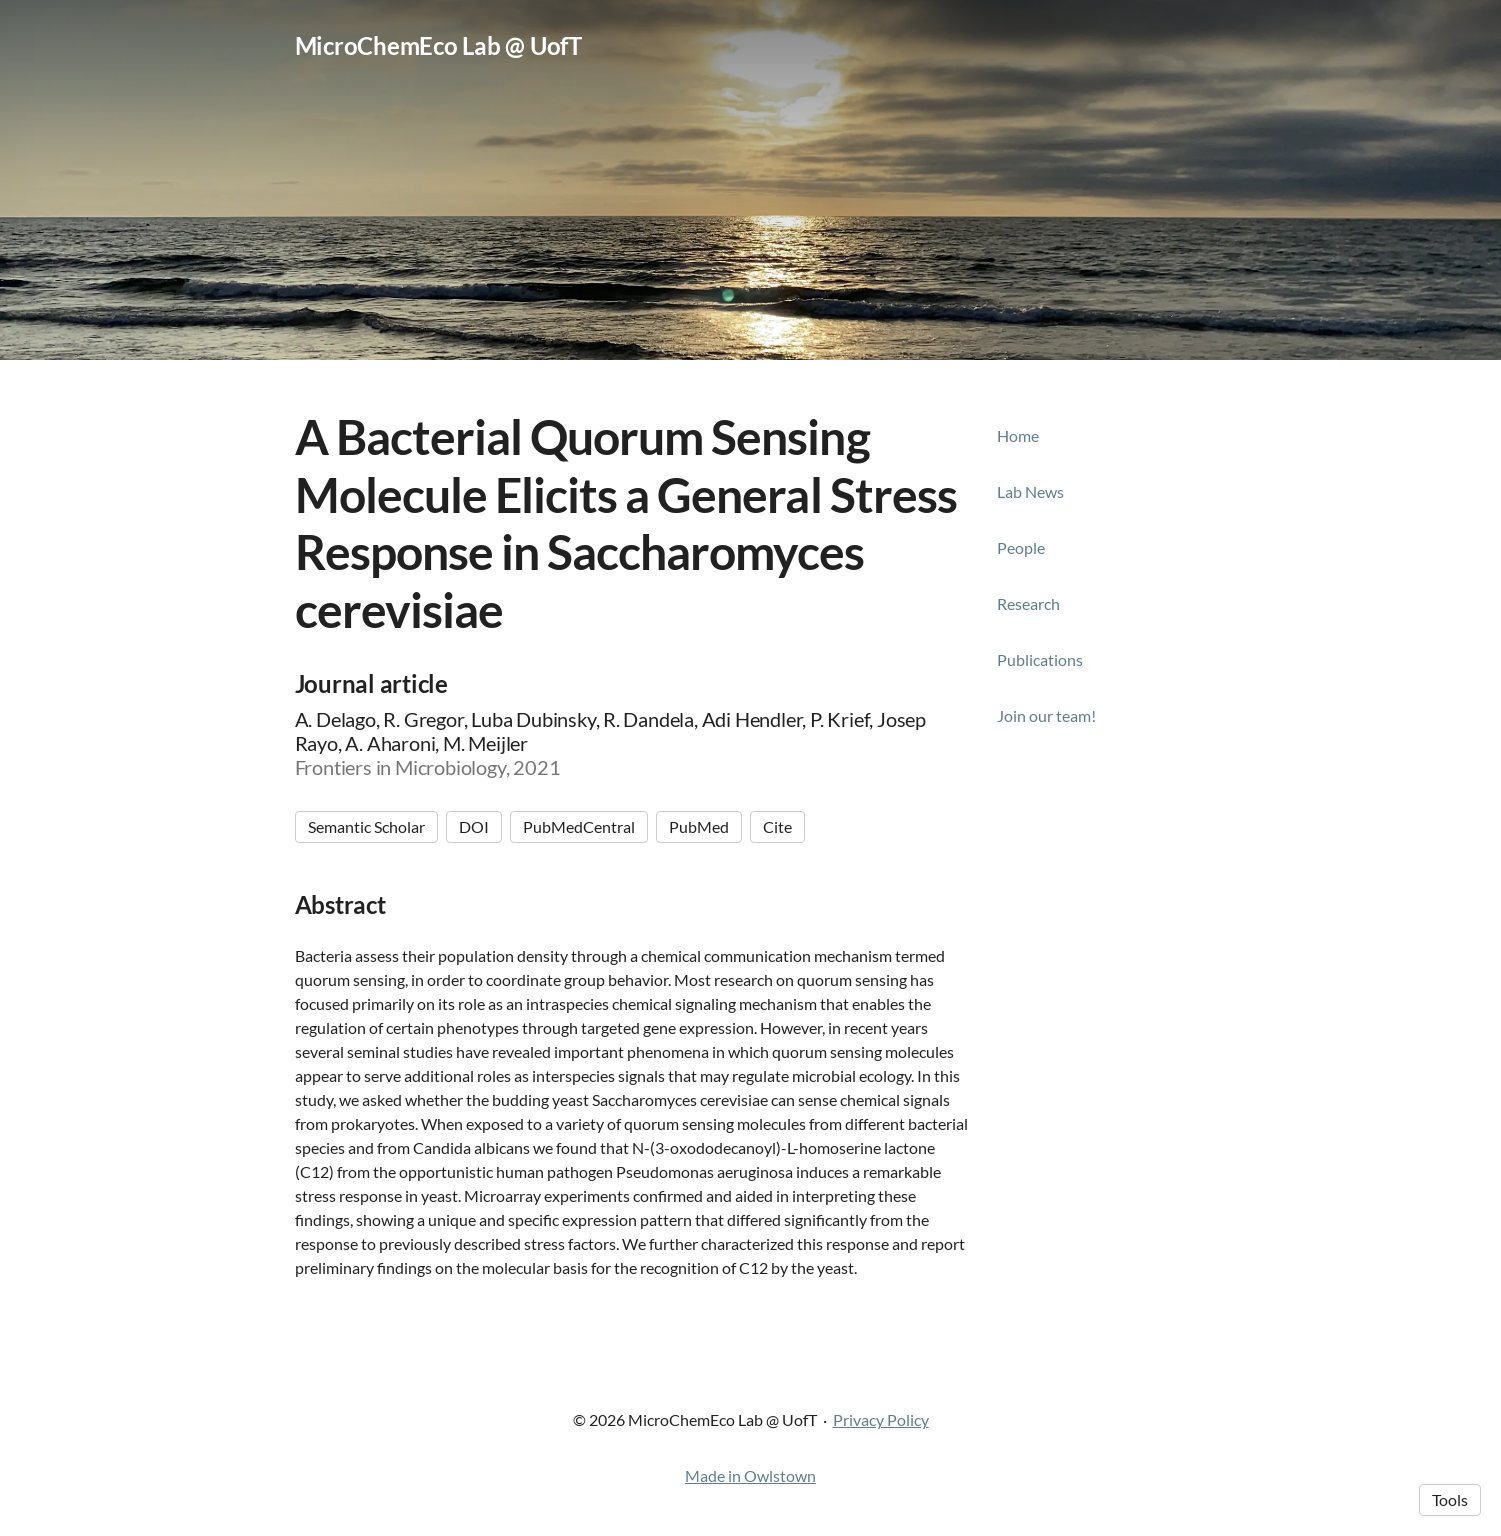 This screenshot has height=1536, width=1501. Describe the element at coordinates (474, 826) in the screenshot. I see `DOI` at that location.